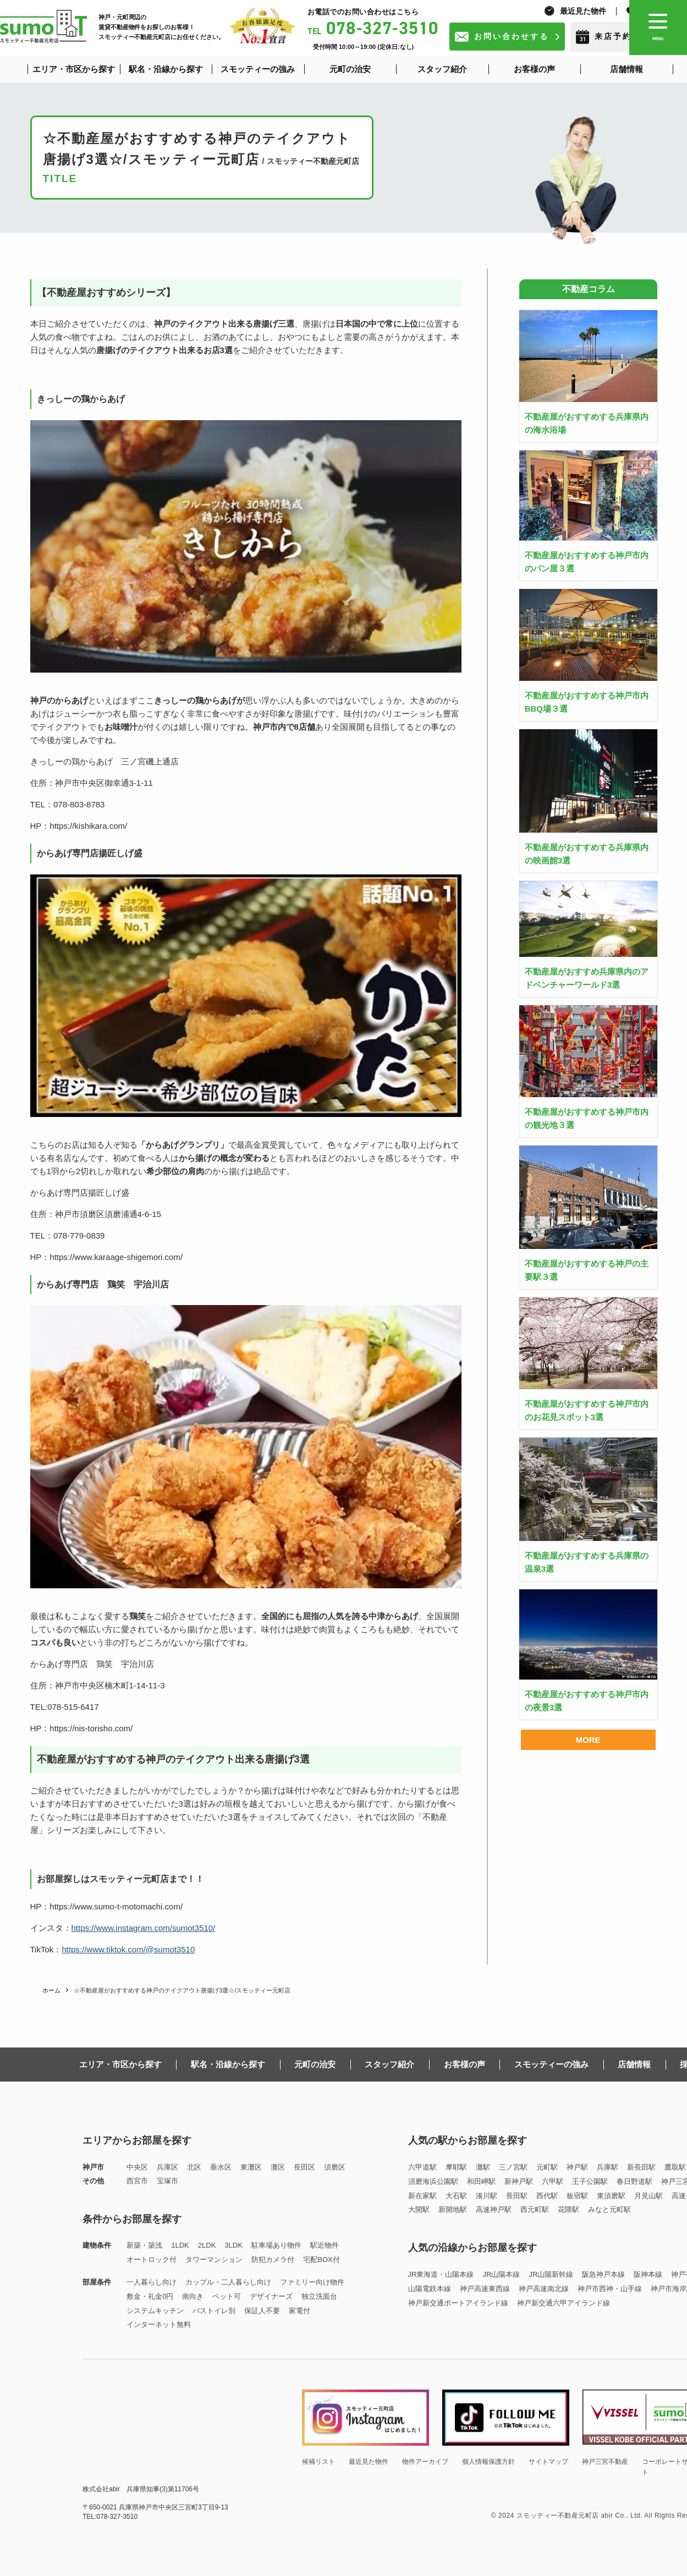 This screenshot has height=2576, width=687. I want to click on https://www.instagram.com/sumot3510/, so click(144, 1928).